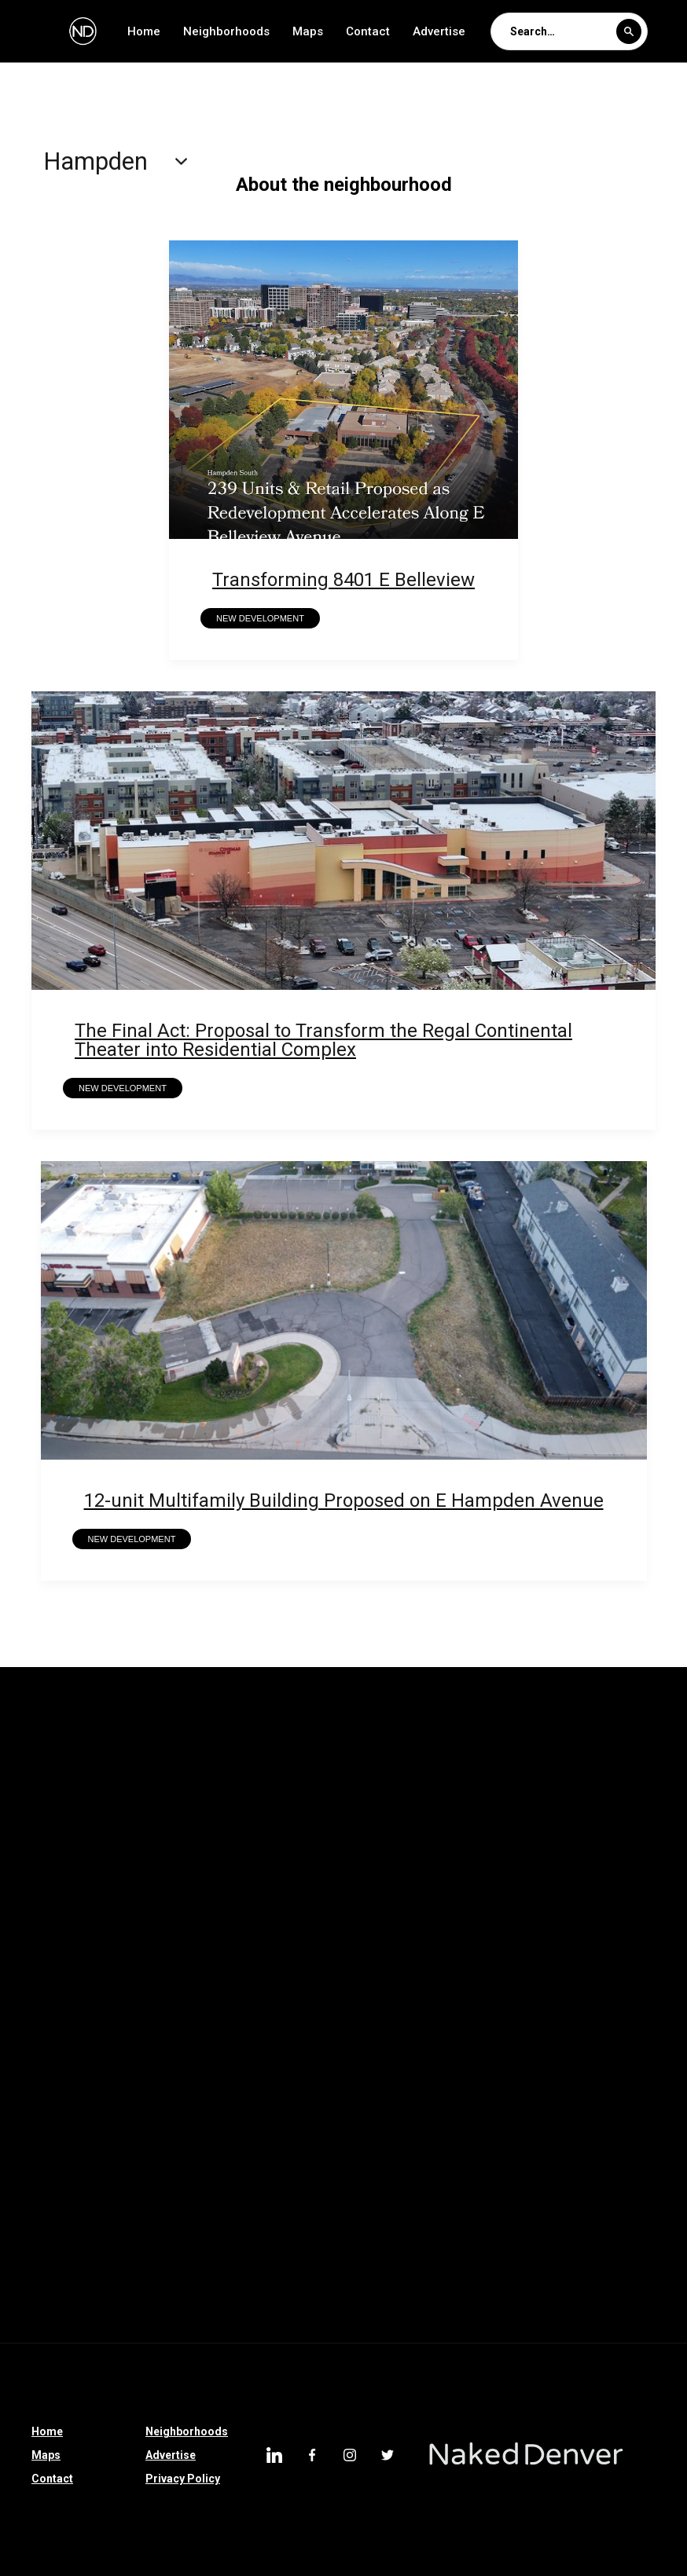 Image resolution: width=687 pixels, height=2576 pixels. What do you see at coordinates (485, 2195) in the screenshot?
I see `City Park` at bounding box center [485, 2195].